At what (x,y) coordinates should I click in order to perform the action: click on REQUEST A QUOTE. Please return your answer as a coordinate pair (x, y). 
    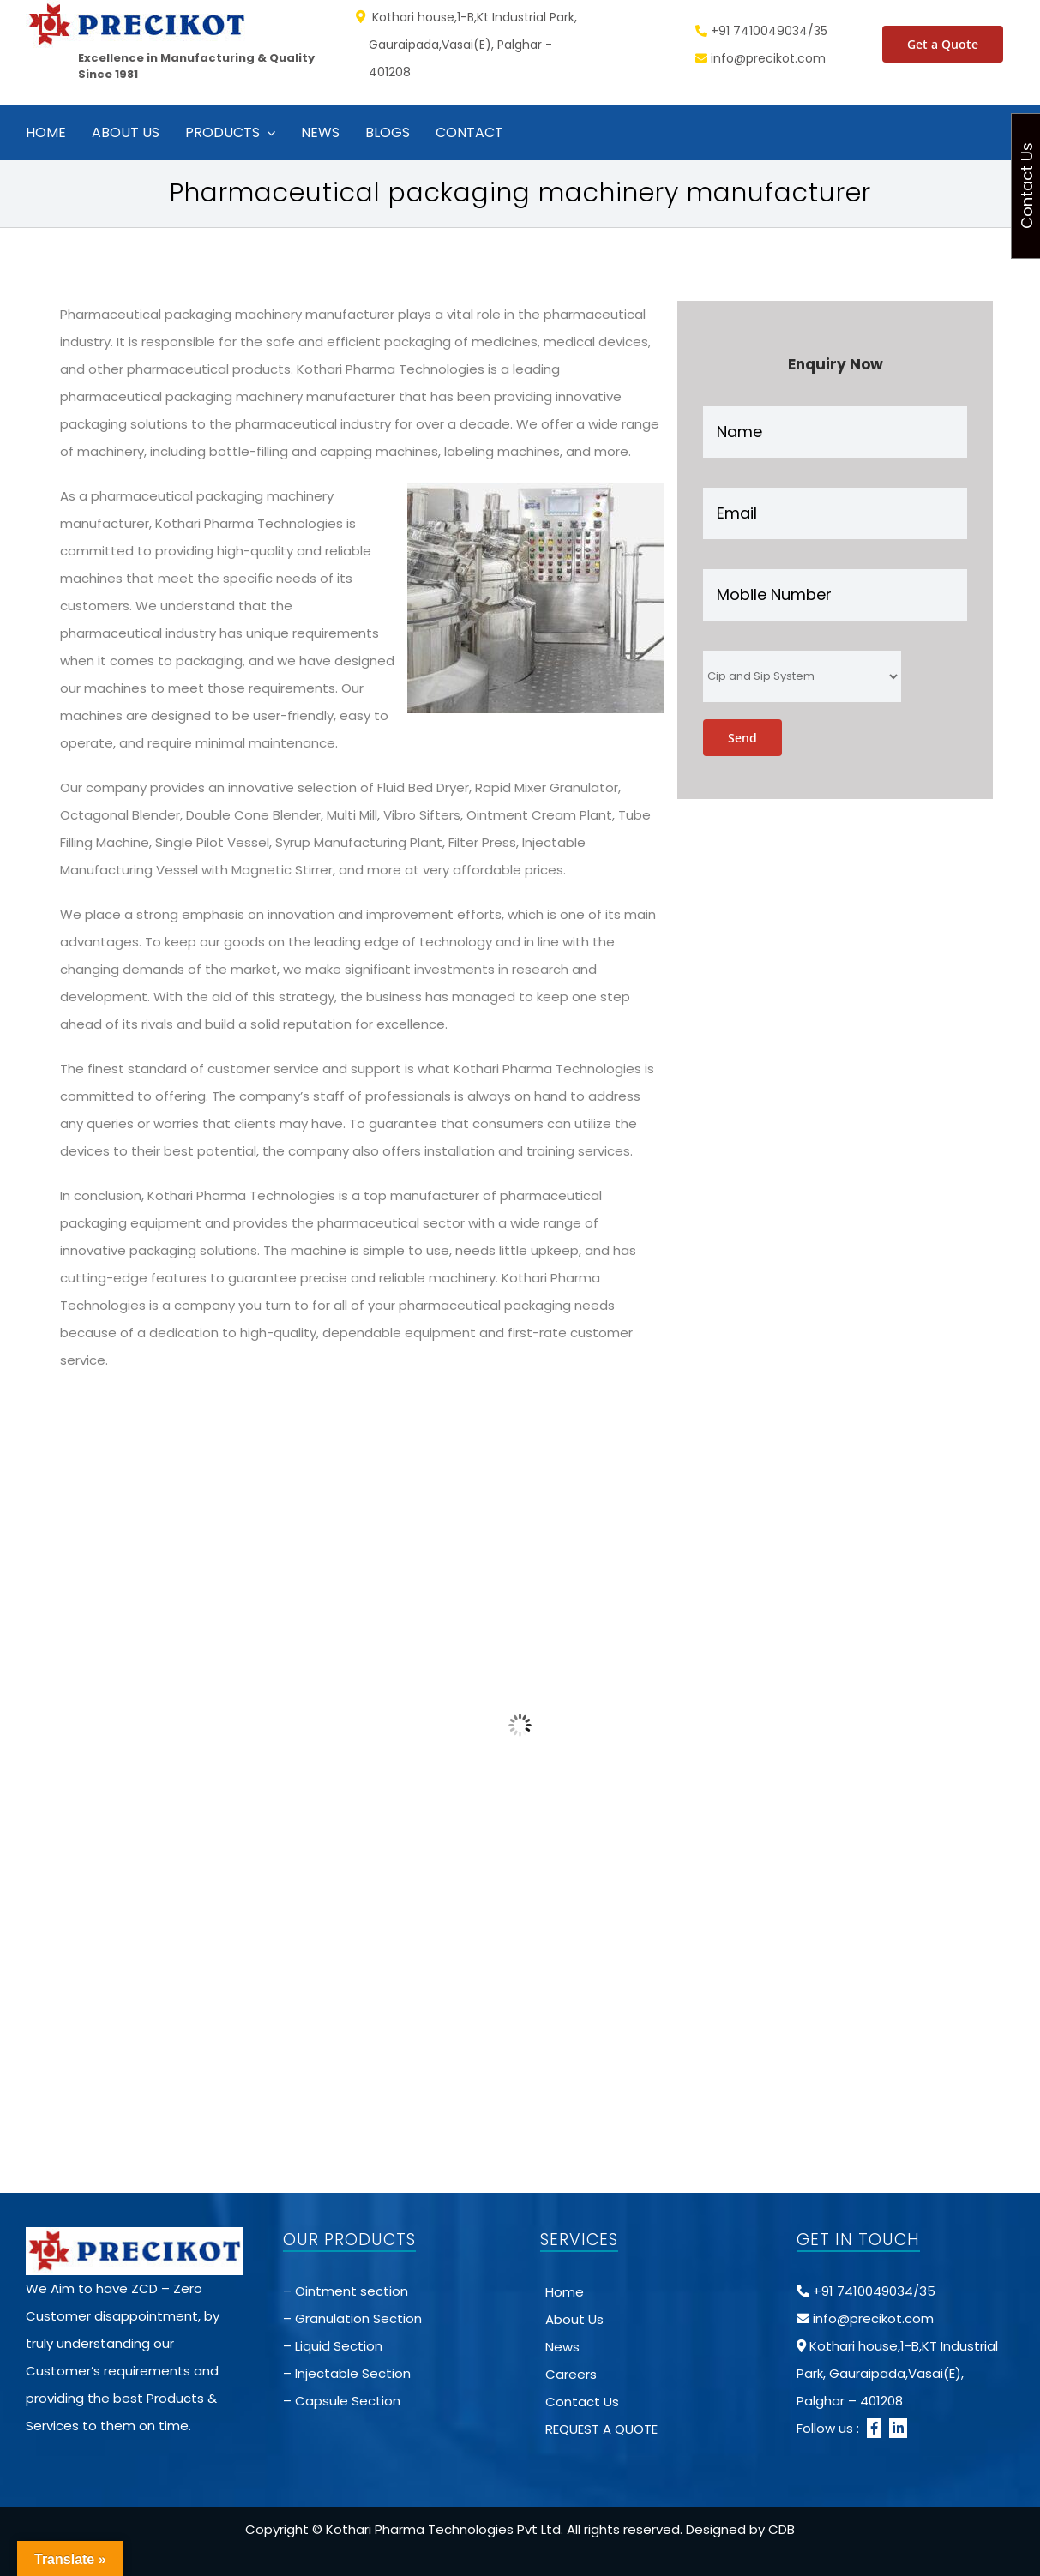
    Looking at the image, I should click on (601, 2429).